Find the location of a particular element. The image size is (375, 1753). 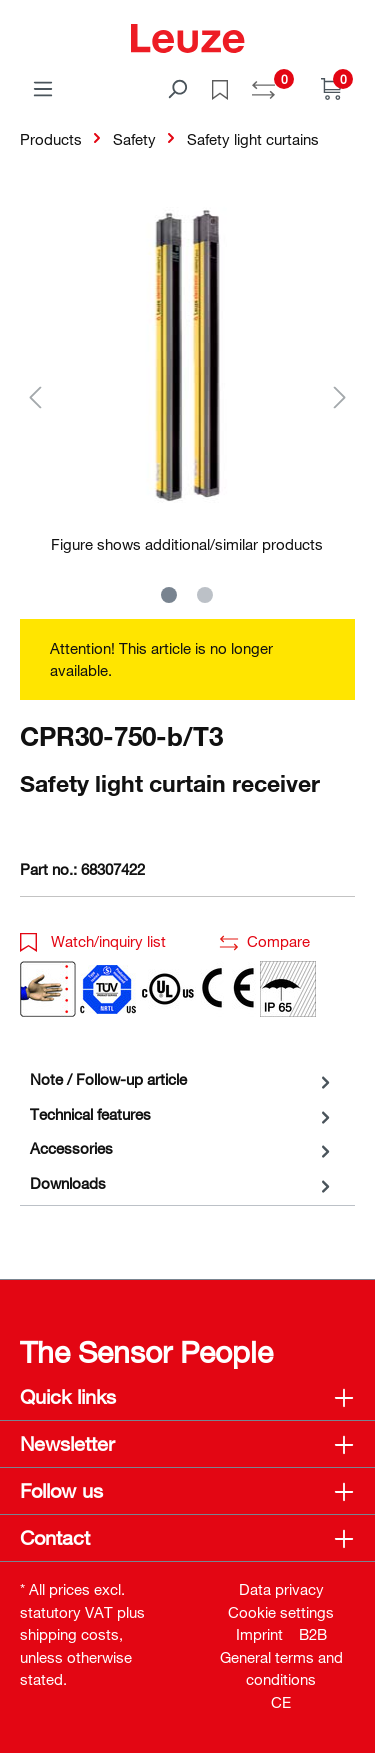

[Shopping cart] is located at coordinates (332, 88).